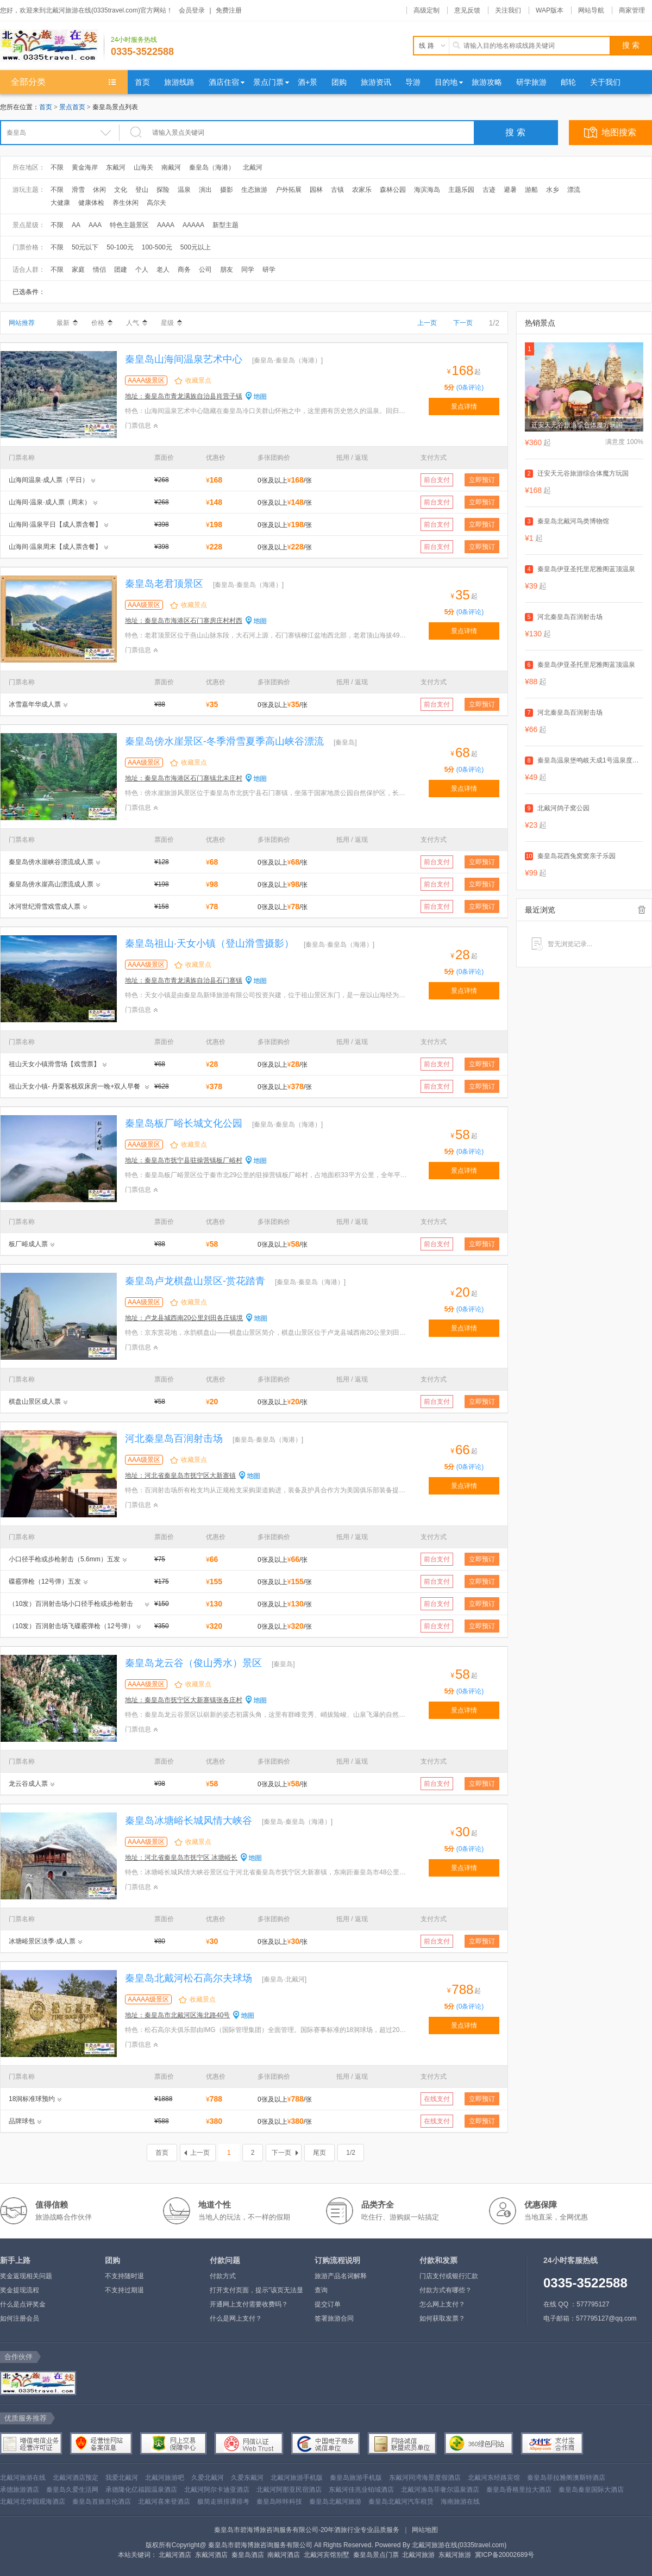 The image size is (652, 2576). What do you see at coordinates (177, 2015) in the screenshot?
I see `地址：秦皇岛市北戴河区海北路40号` at bounding box center [177, 2015].